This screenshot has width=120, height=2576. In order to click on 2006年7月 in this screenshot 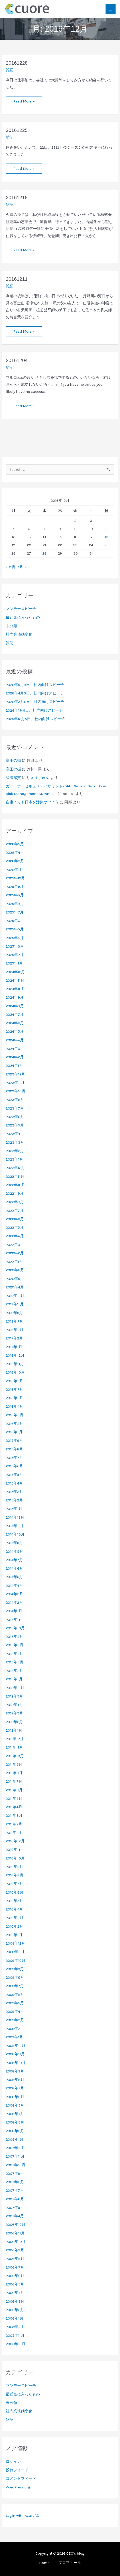, I will do `click(15, 2267)`.